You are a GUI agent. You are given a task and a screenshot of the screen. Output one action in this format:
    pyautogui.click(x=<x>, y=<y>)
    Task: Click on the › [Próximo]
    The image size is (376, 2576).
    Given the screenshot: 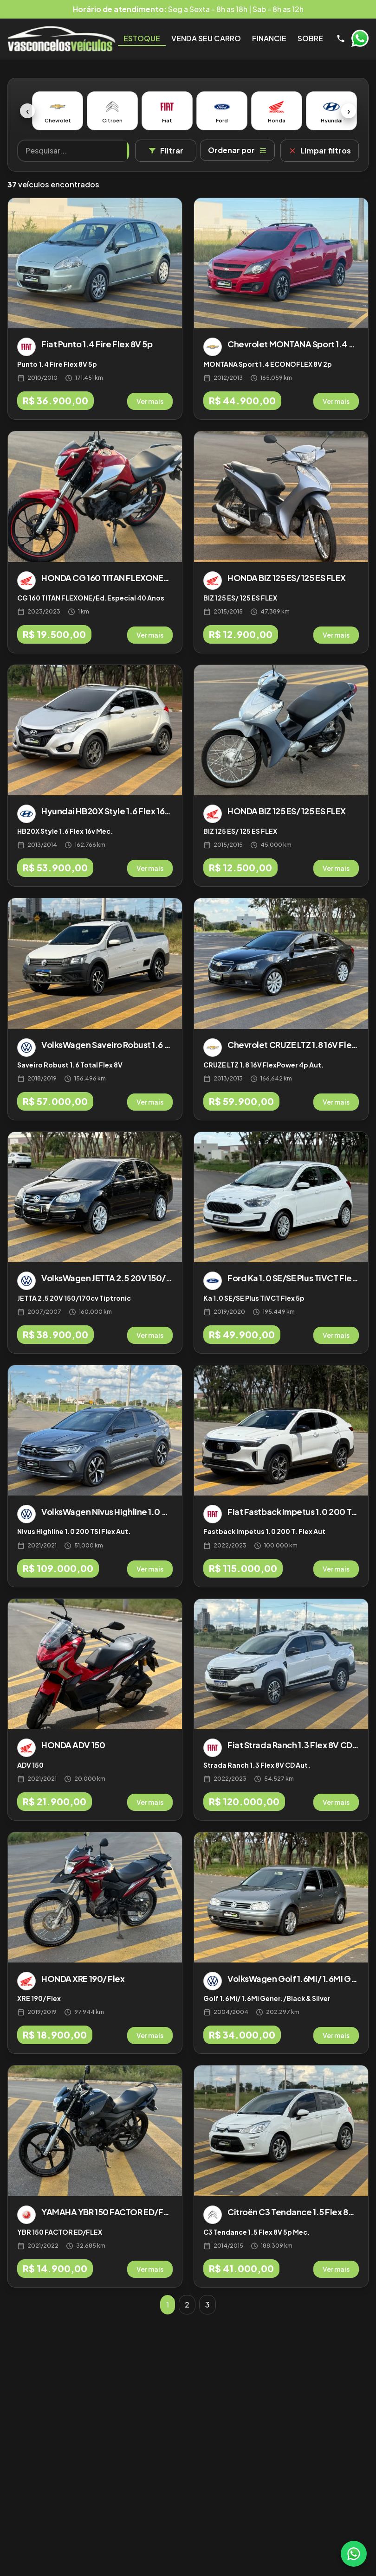 What is the action you would take?
    pyautogui.click(x=348, y=110)
    